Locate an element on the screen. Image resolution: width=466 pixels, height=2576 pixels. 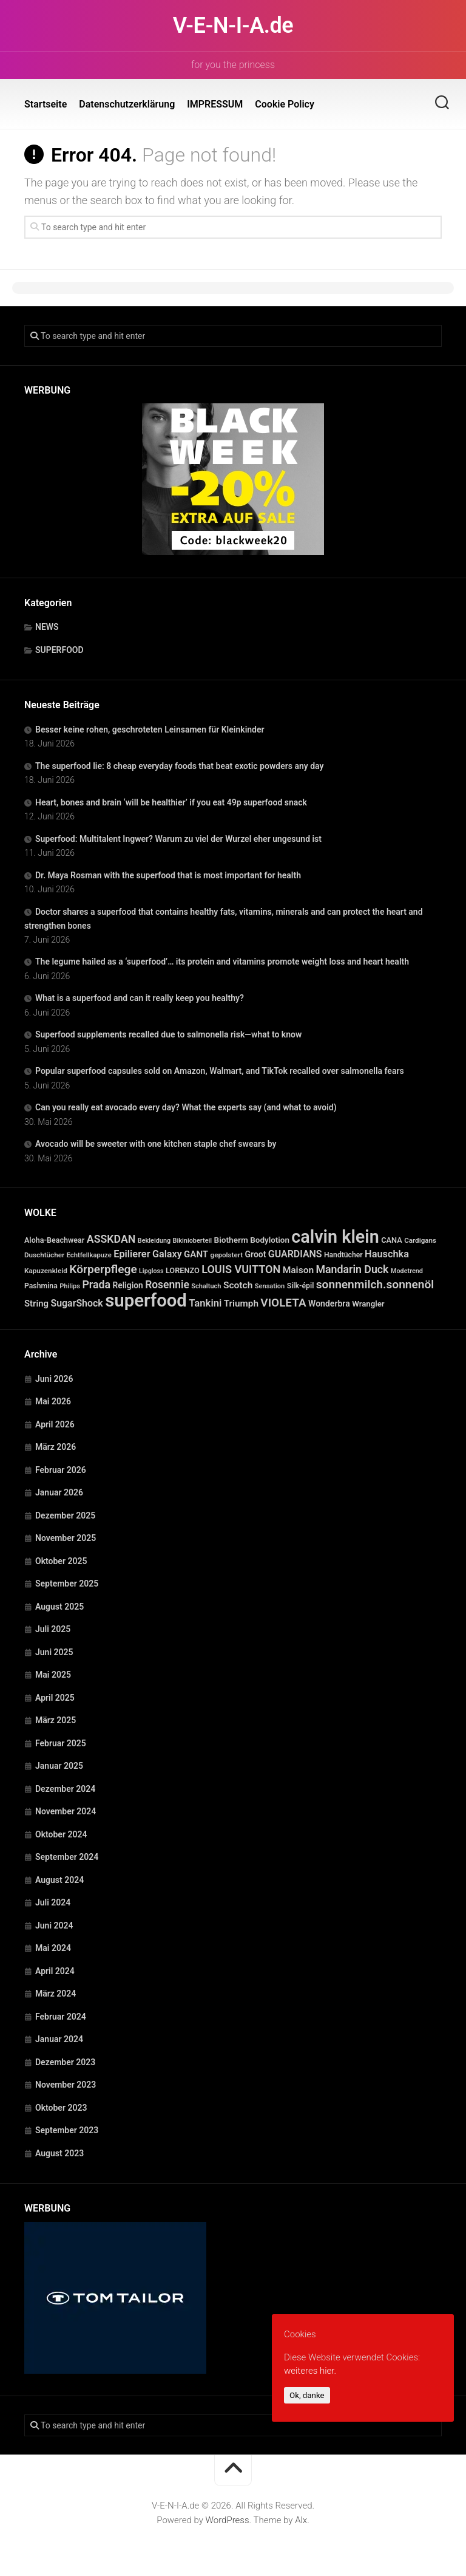
Besser keine rohen, geschroteten Leinsamen für Kleinkinder is located at coordinates (150, 729).